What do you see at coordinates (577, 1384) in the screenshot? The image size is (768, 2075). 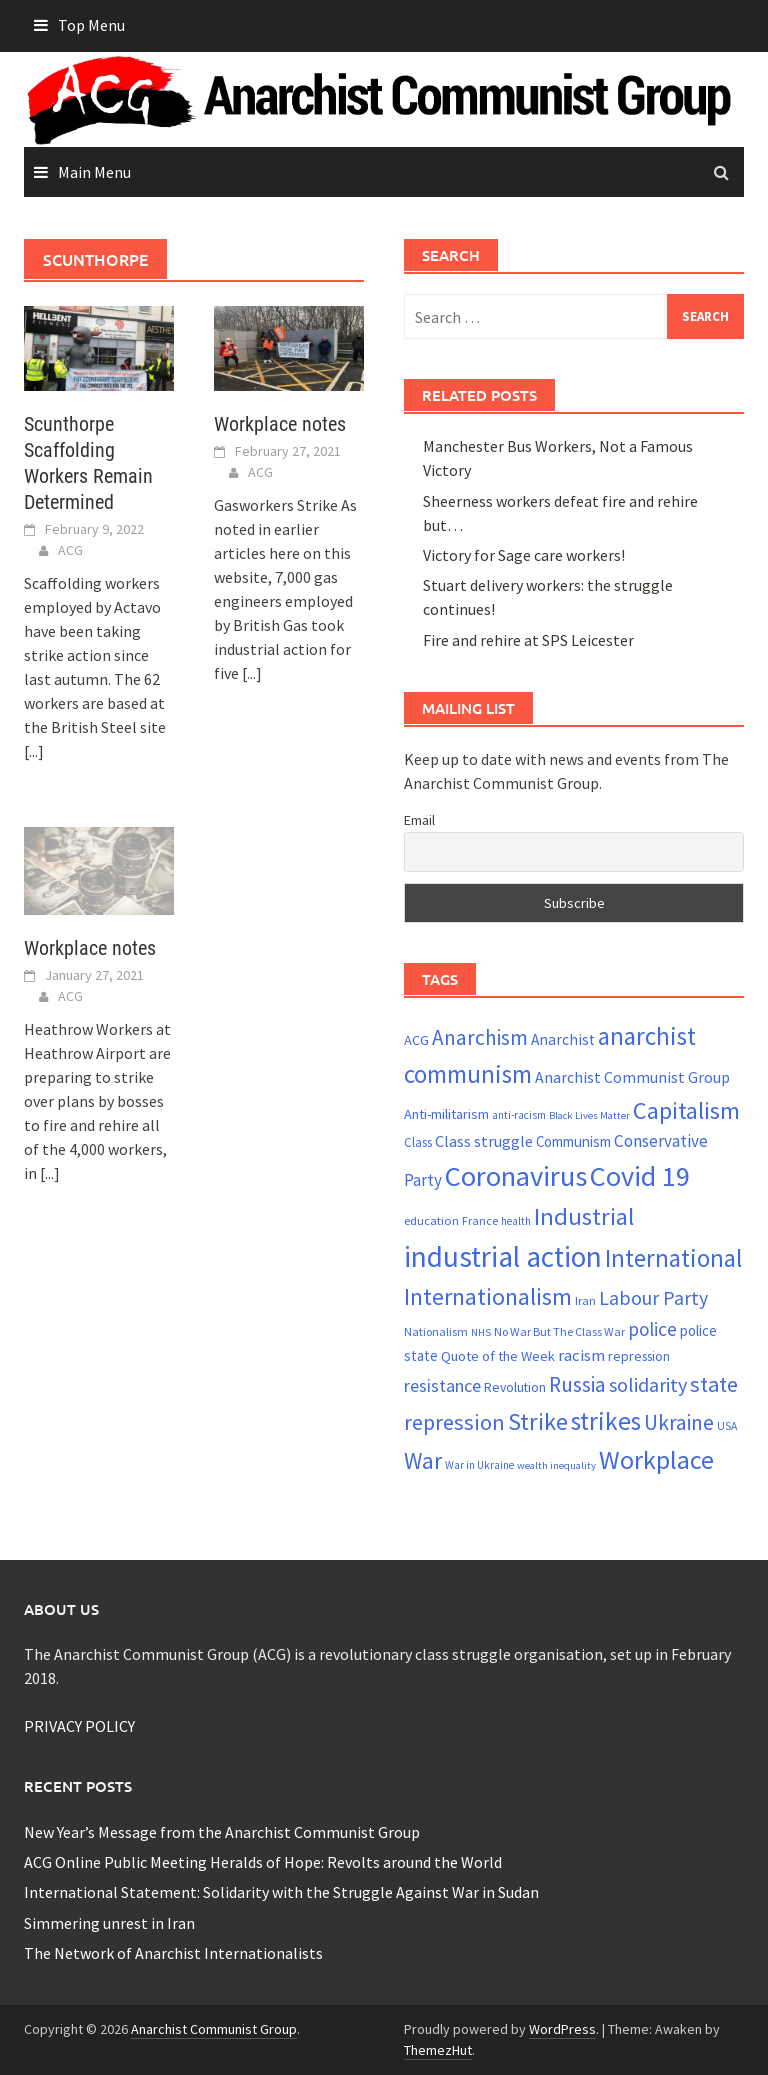 I see `Russia [Russia (51 items)]` at bounding box center [577, 1384].